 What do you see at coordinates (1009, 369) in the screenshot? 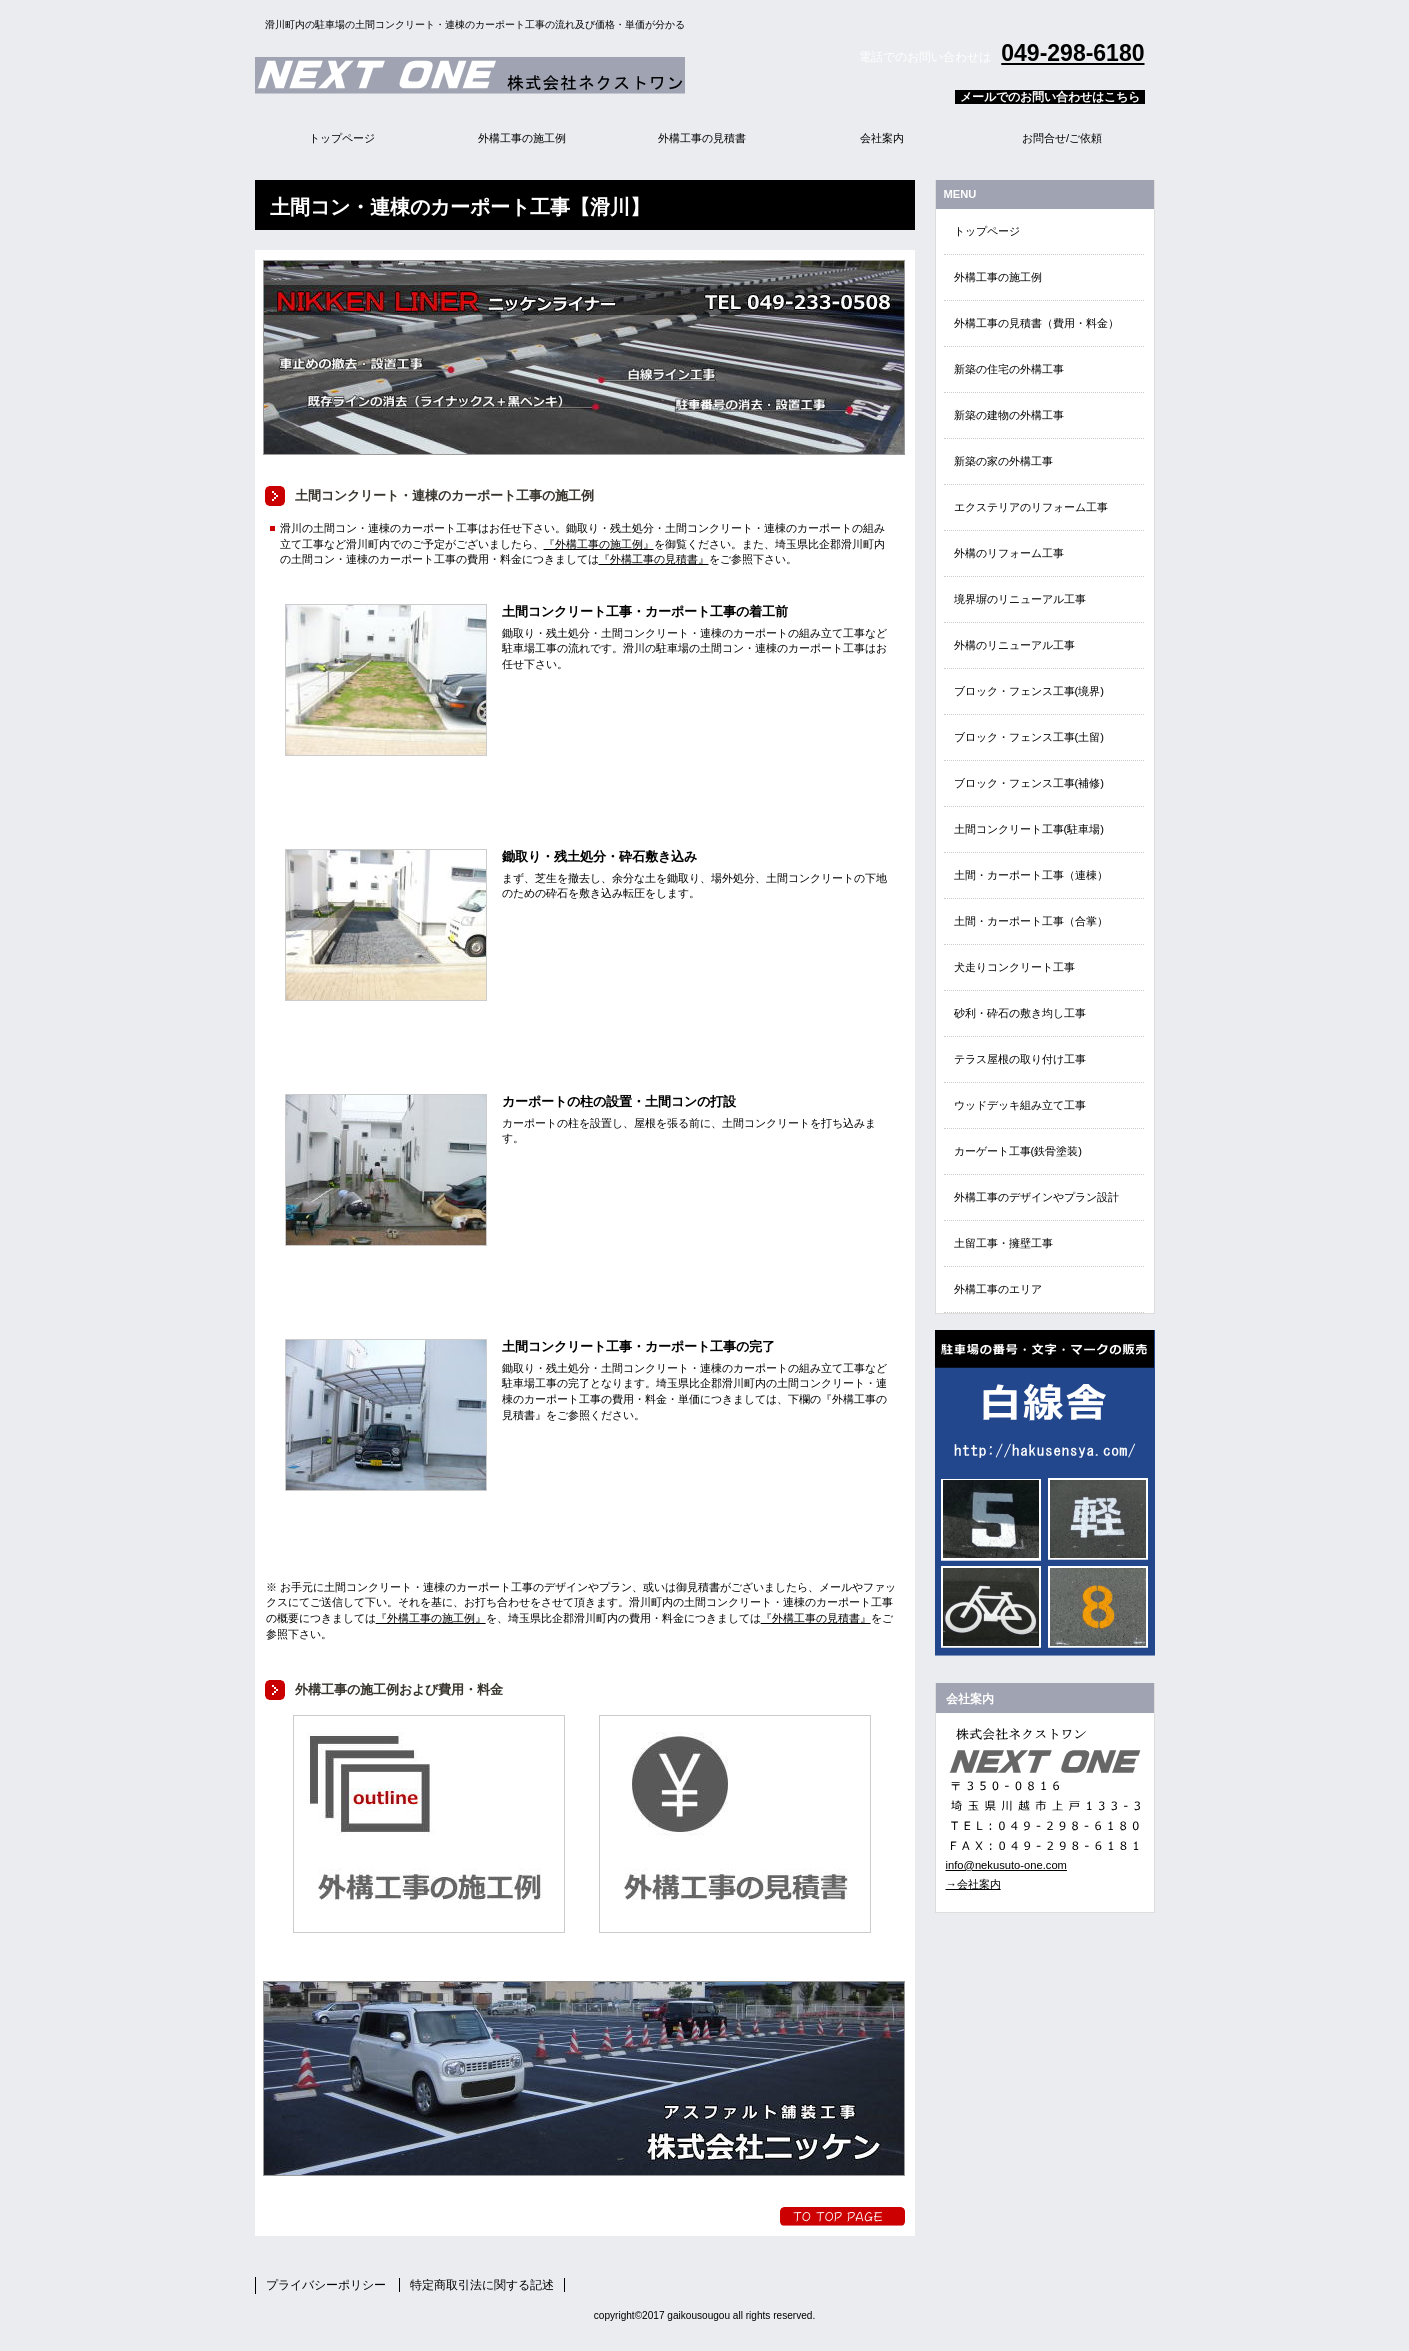
I see `新築の住宅の外構工事` at bounding box center [1009, 369].